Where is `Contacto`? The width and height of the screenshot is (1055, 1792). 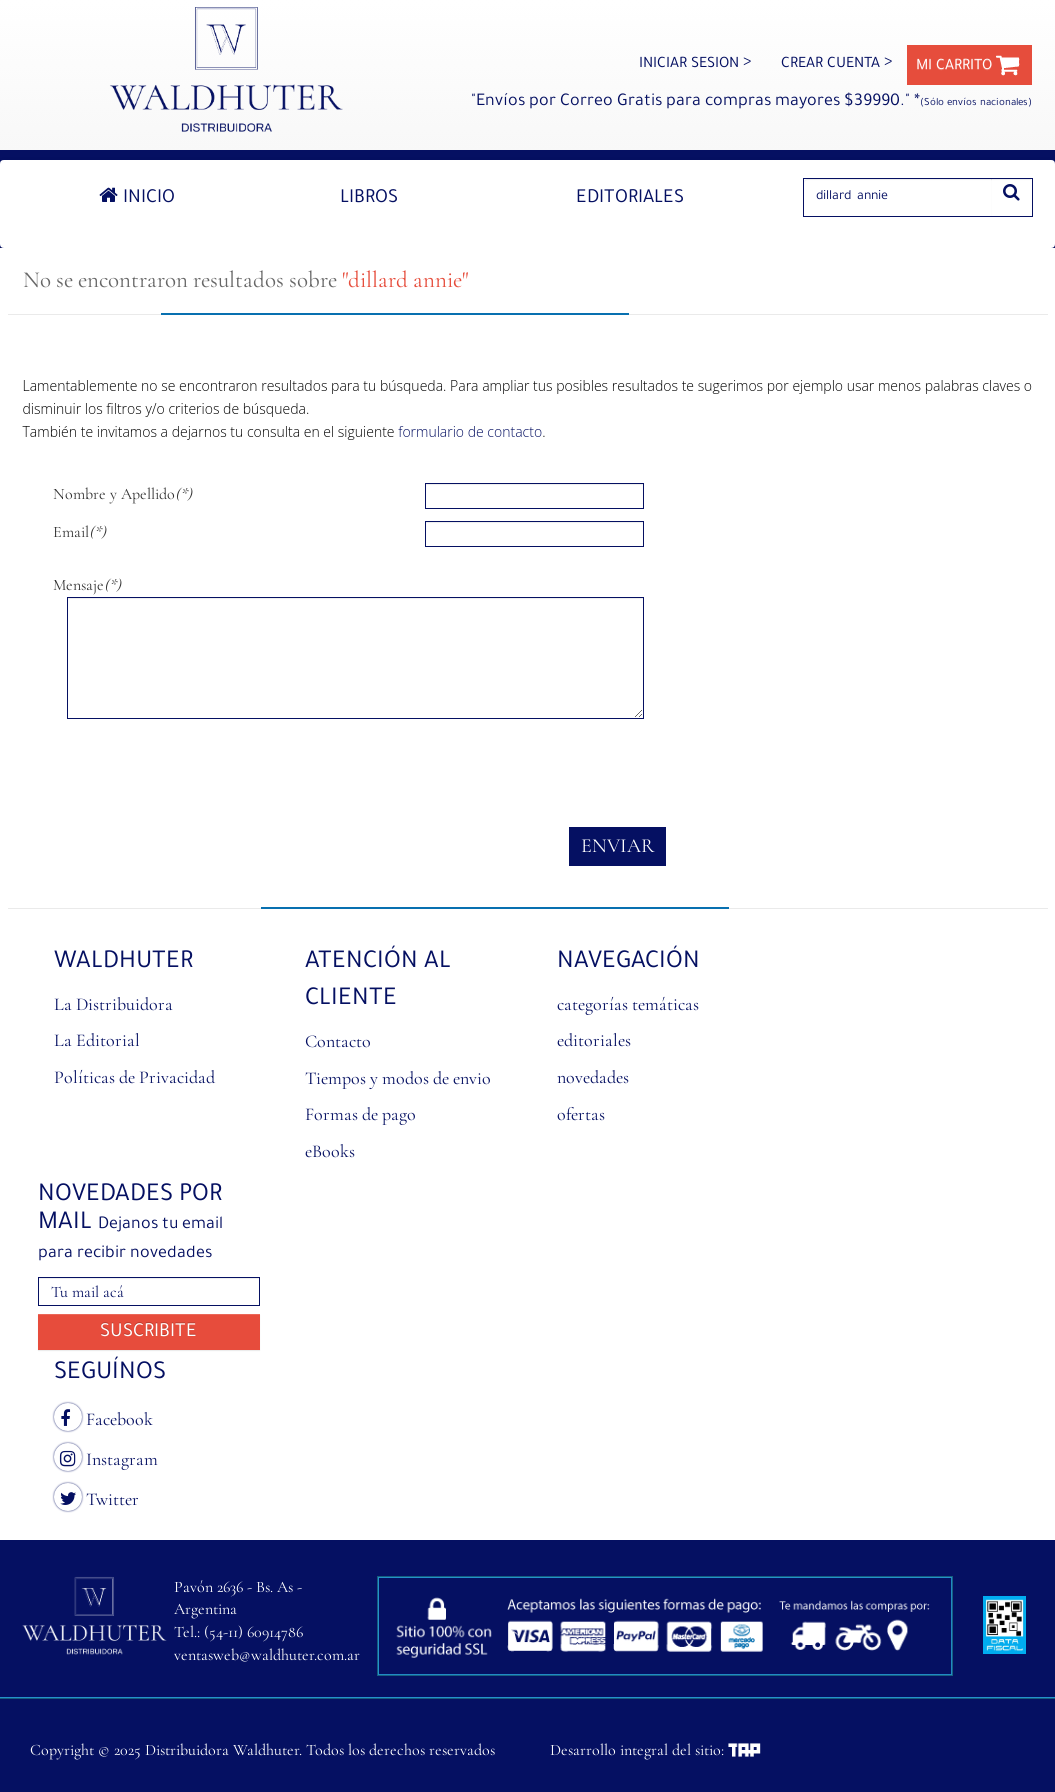 Contacto is located at coordinates (338, 1041).